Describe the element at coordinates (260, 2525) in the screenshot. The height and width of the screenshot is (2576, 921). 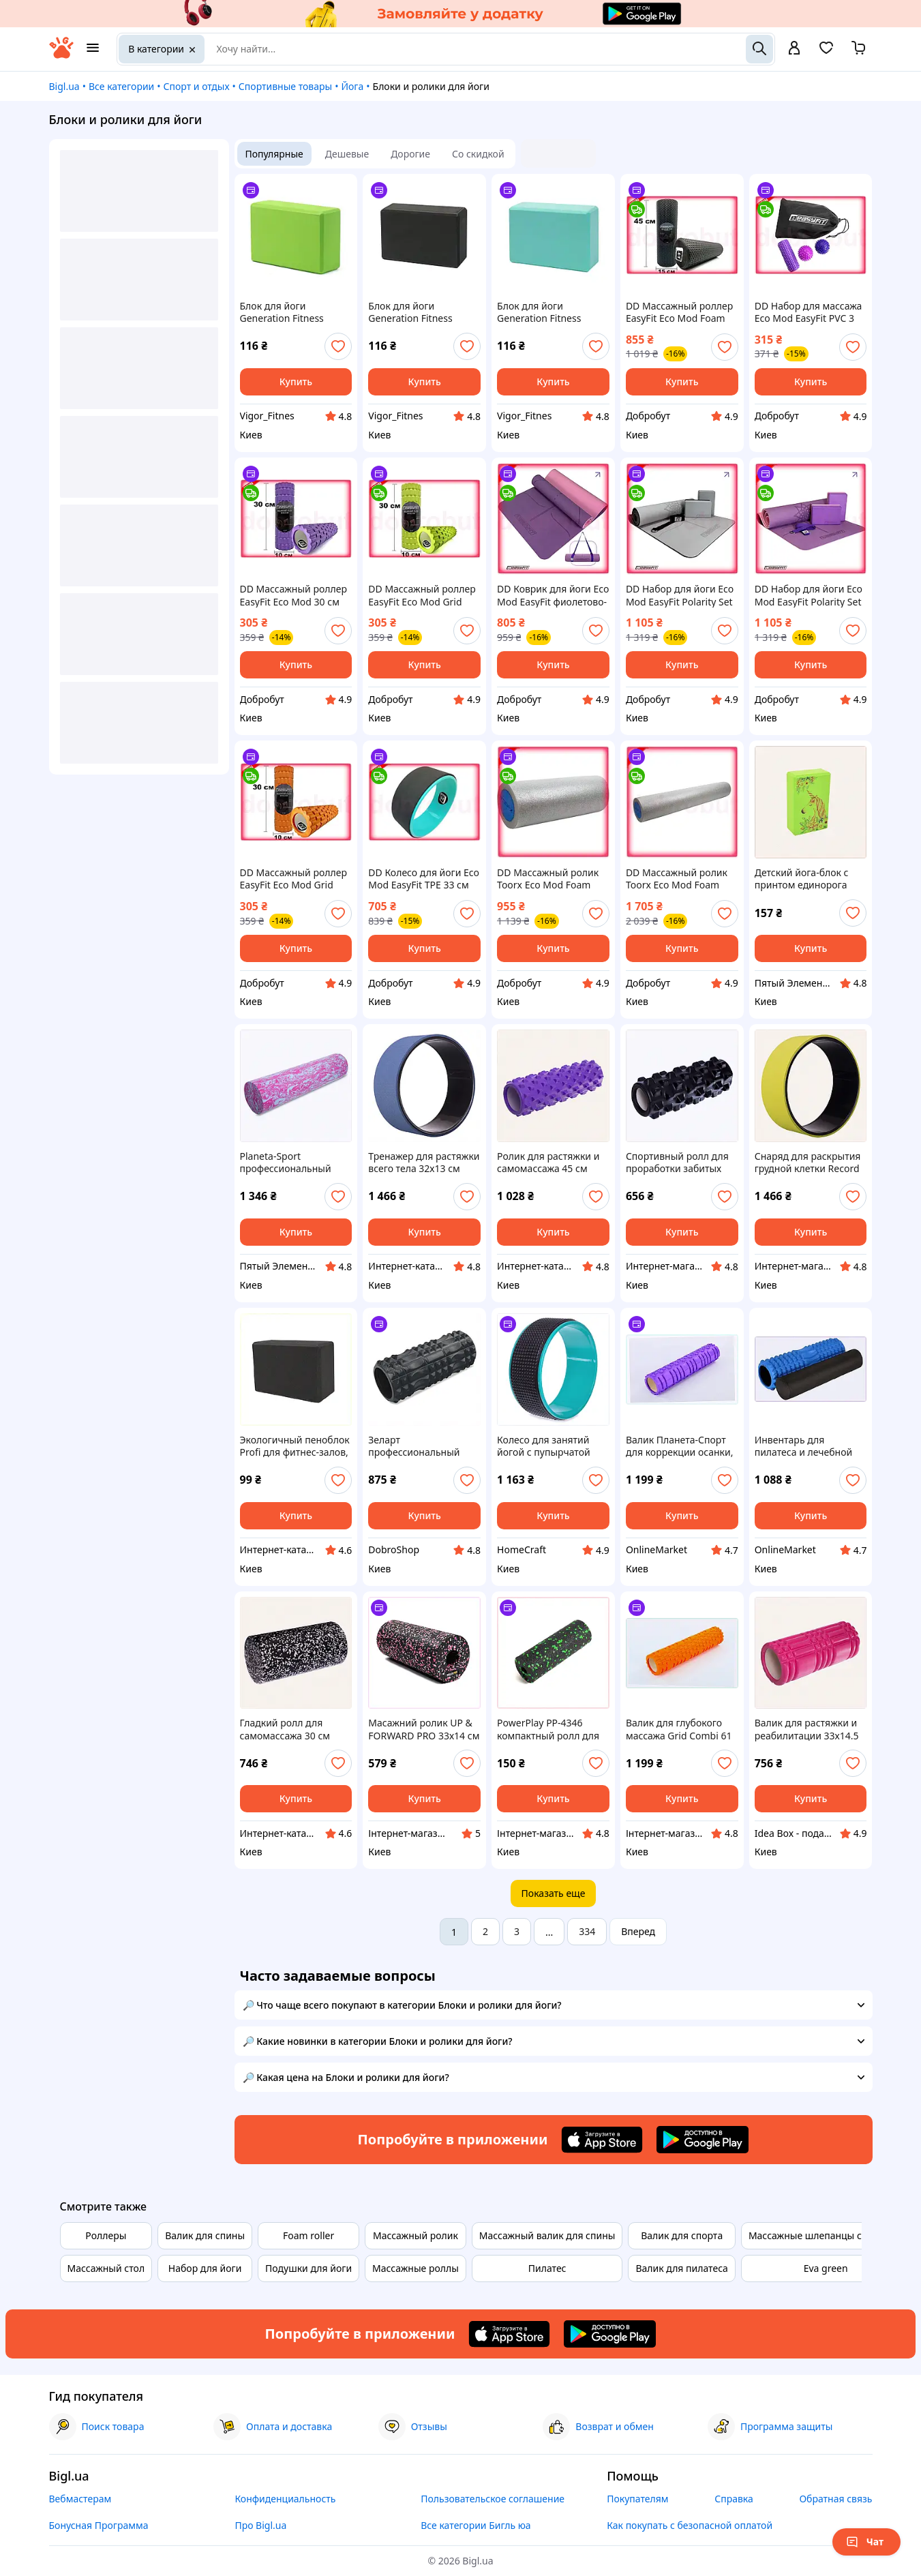
I see `Про Bigl.ua` at that location.